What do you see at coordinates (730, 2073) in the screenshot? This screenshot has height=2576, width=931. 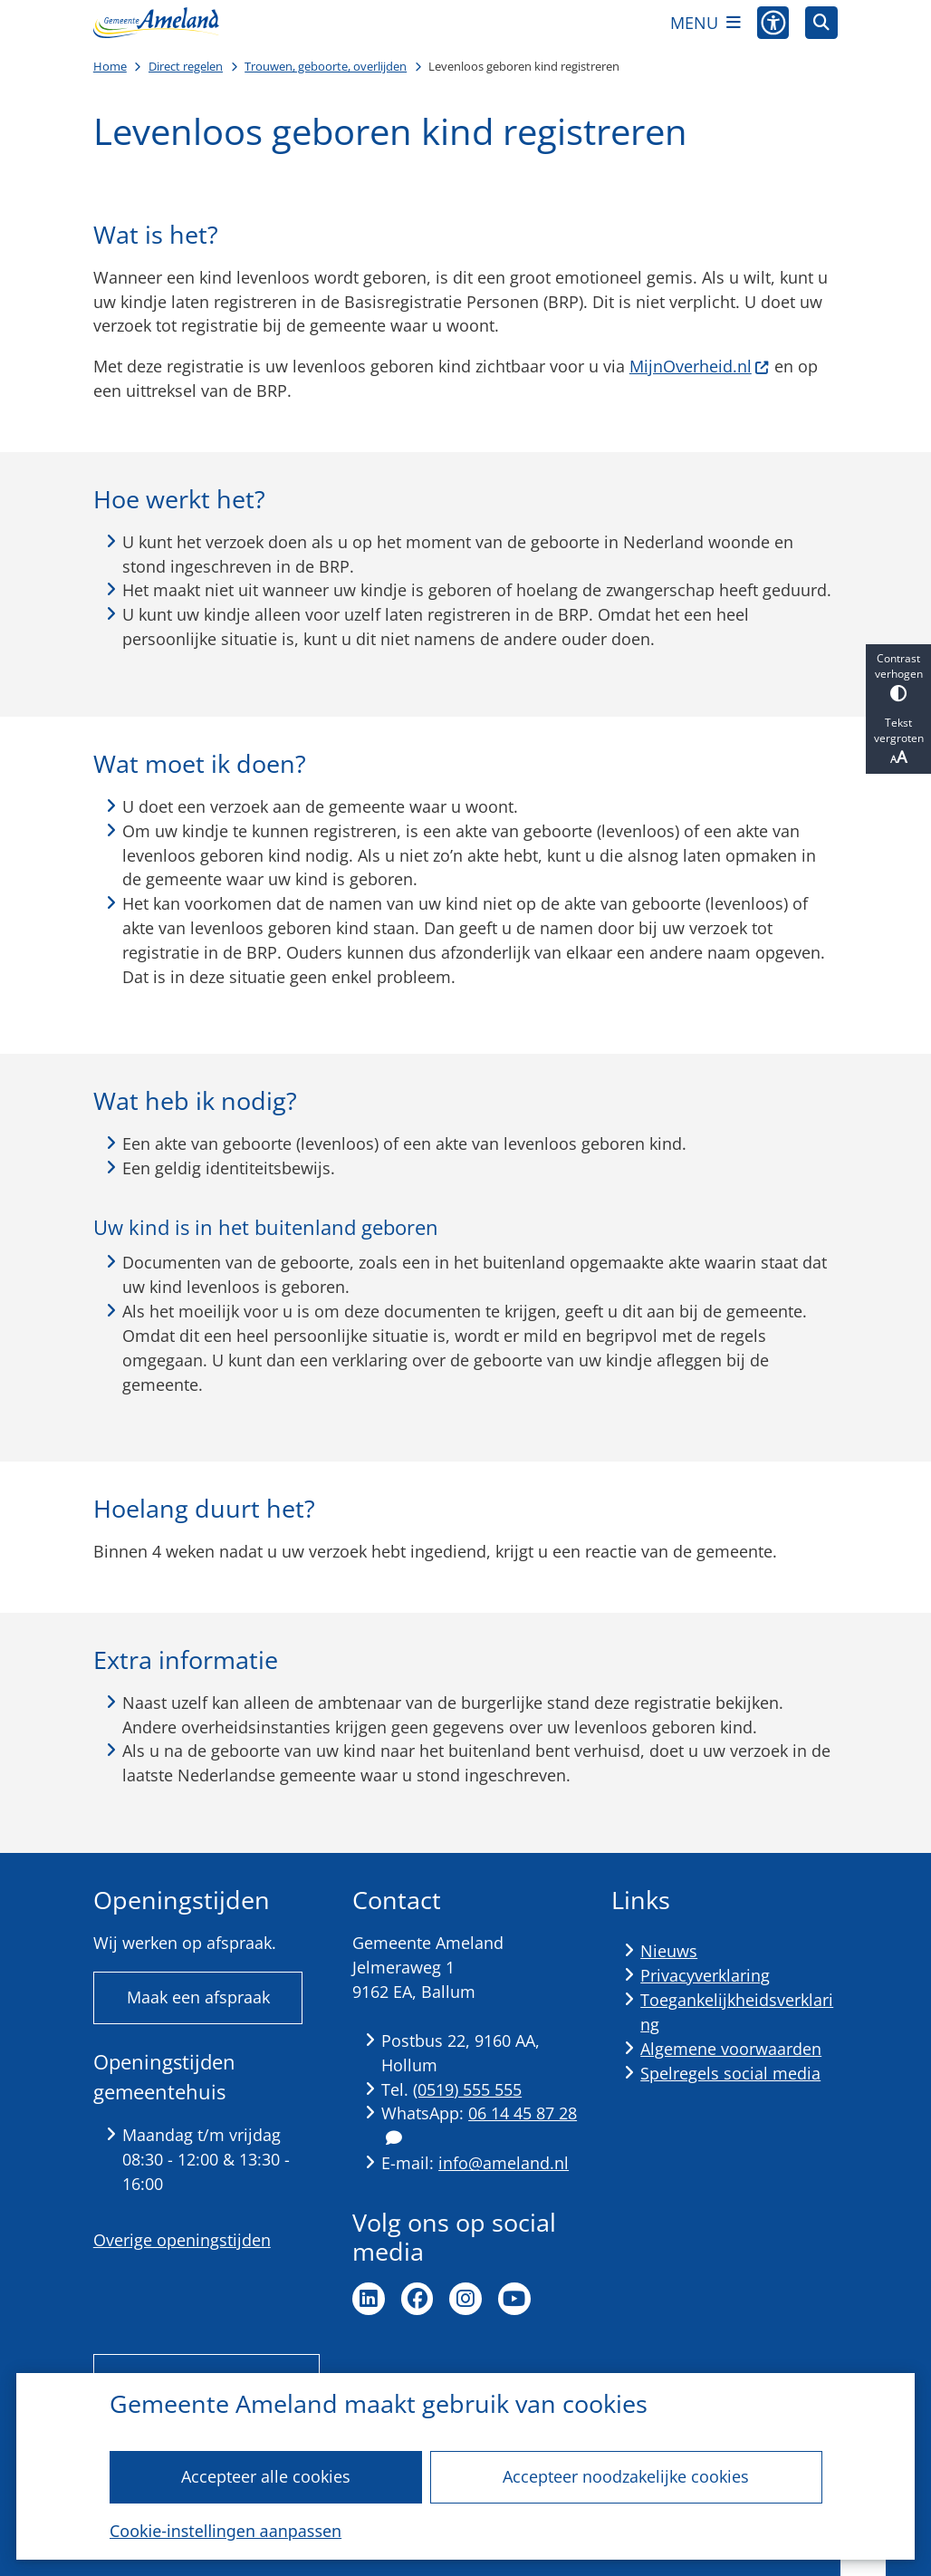 I see `Spelregels social media` at bounding box center [730, 2073].